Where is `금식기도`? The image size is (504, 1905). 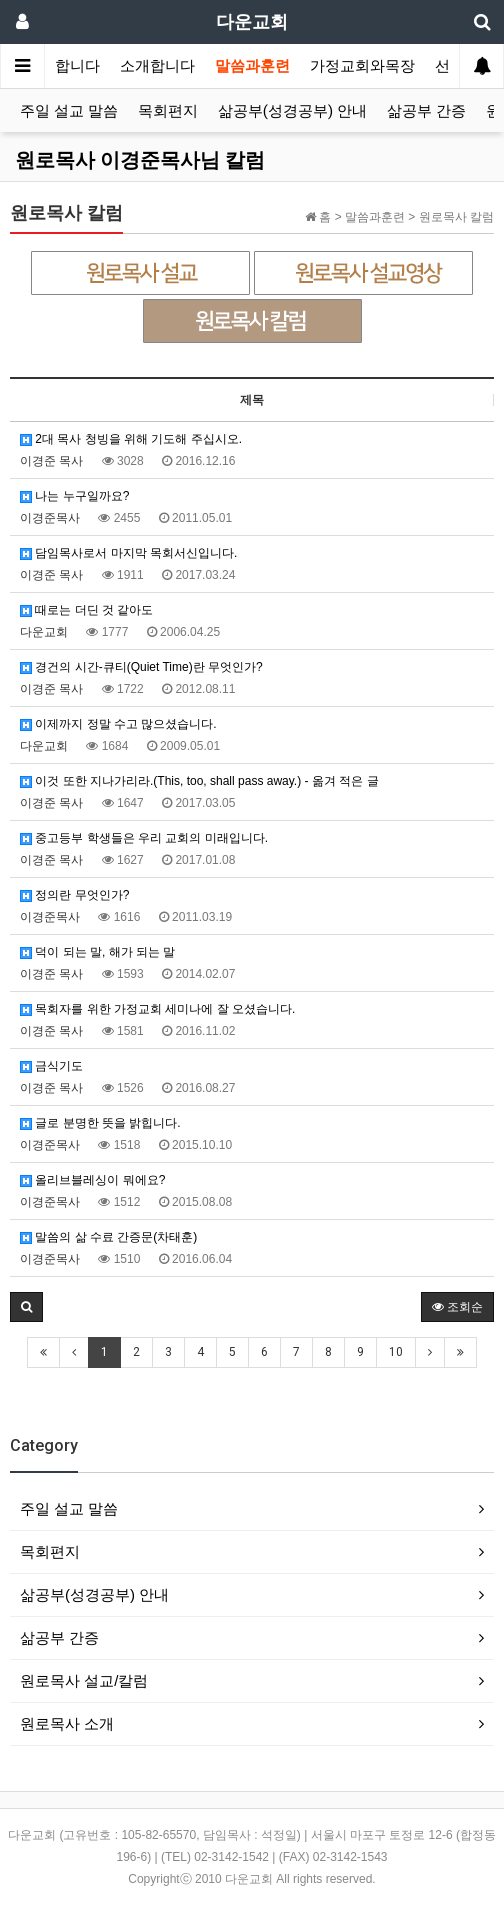
금식기도 is located at coordinates (51, 1066).